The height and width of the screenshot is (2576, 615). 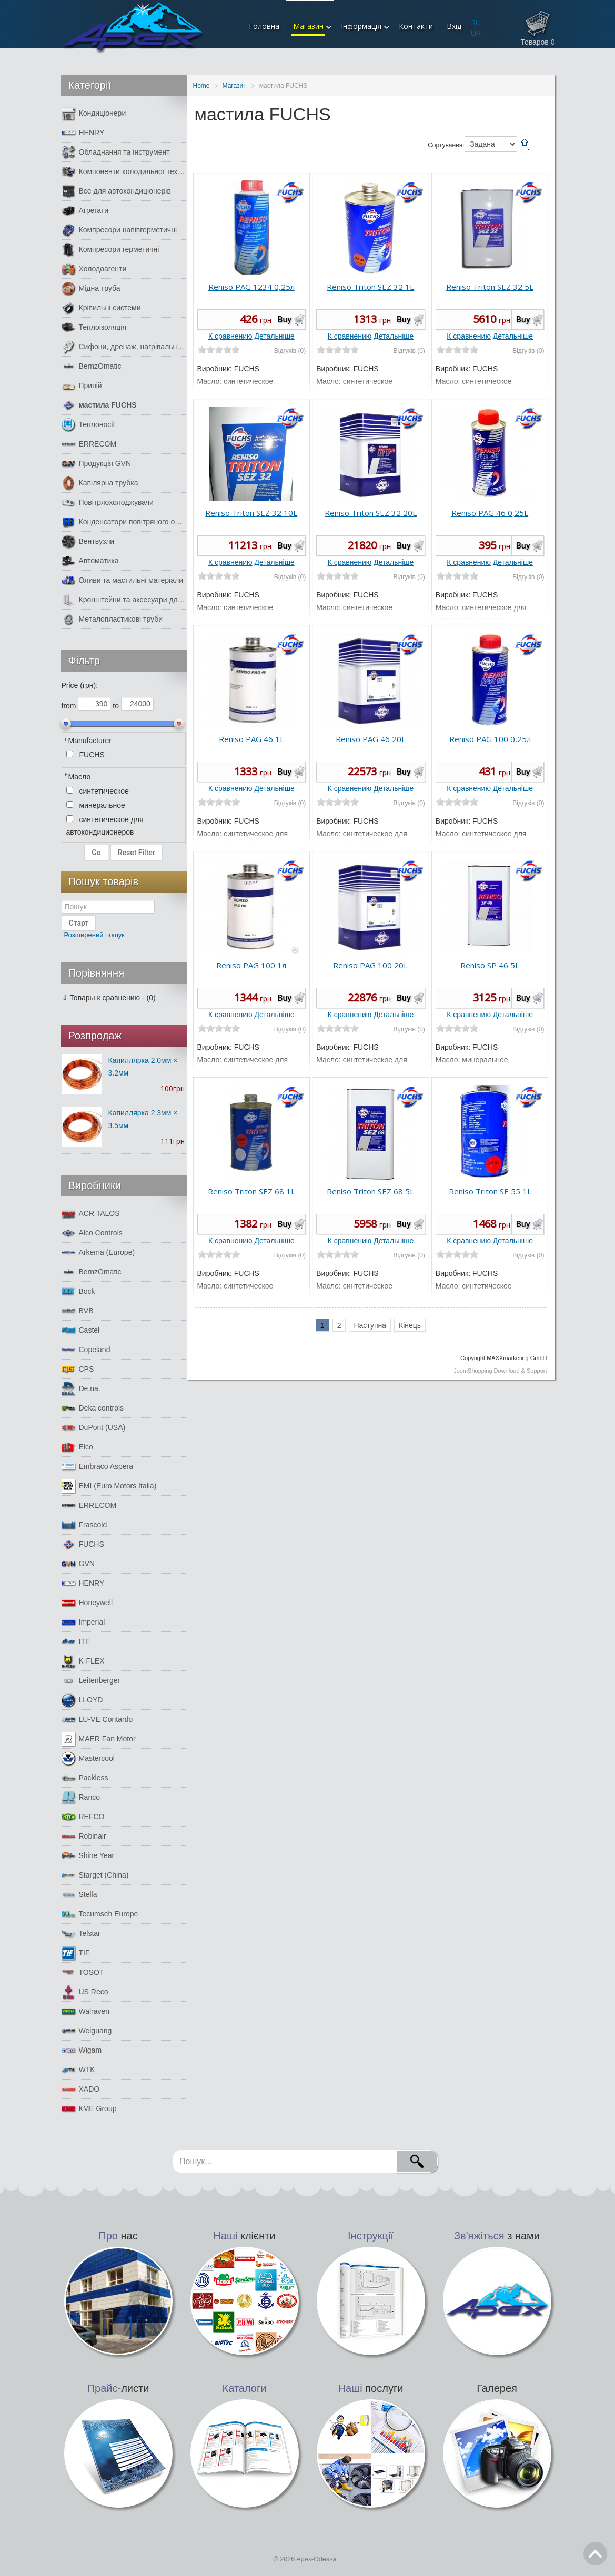 What do you see at coordinates (124, 171) in the screenshot?
I see `Компоненти холодильної техніки` at bounding box center [124, 171].